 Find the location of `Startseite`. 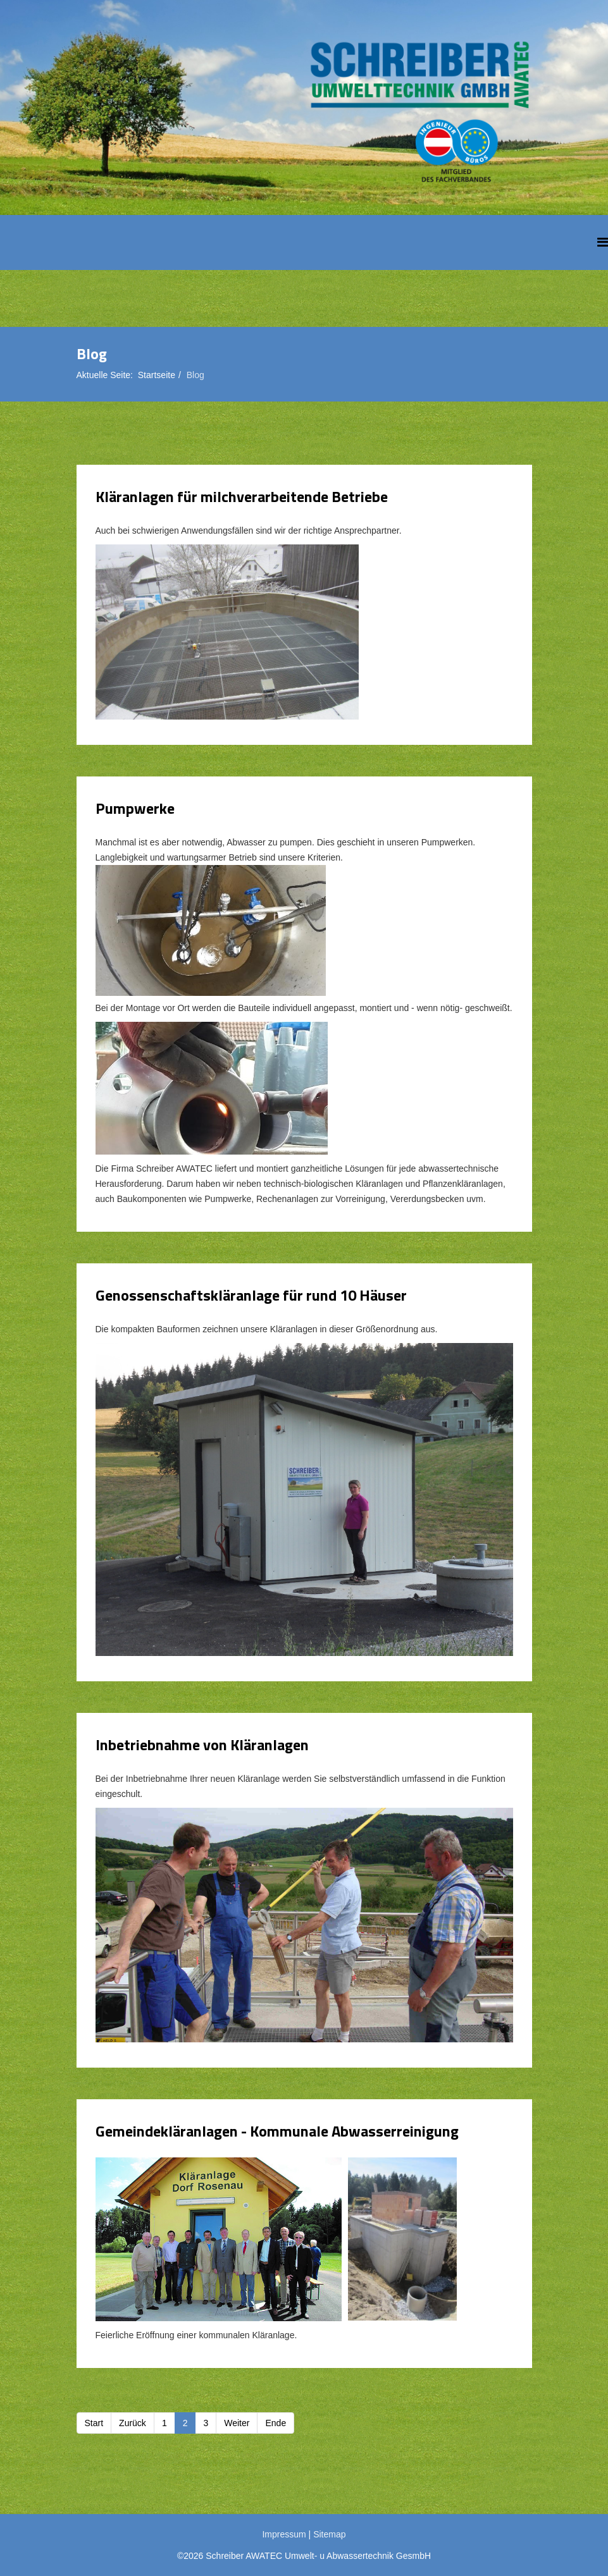

Startseite is located at coordinates (156, 375).